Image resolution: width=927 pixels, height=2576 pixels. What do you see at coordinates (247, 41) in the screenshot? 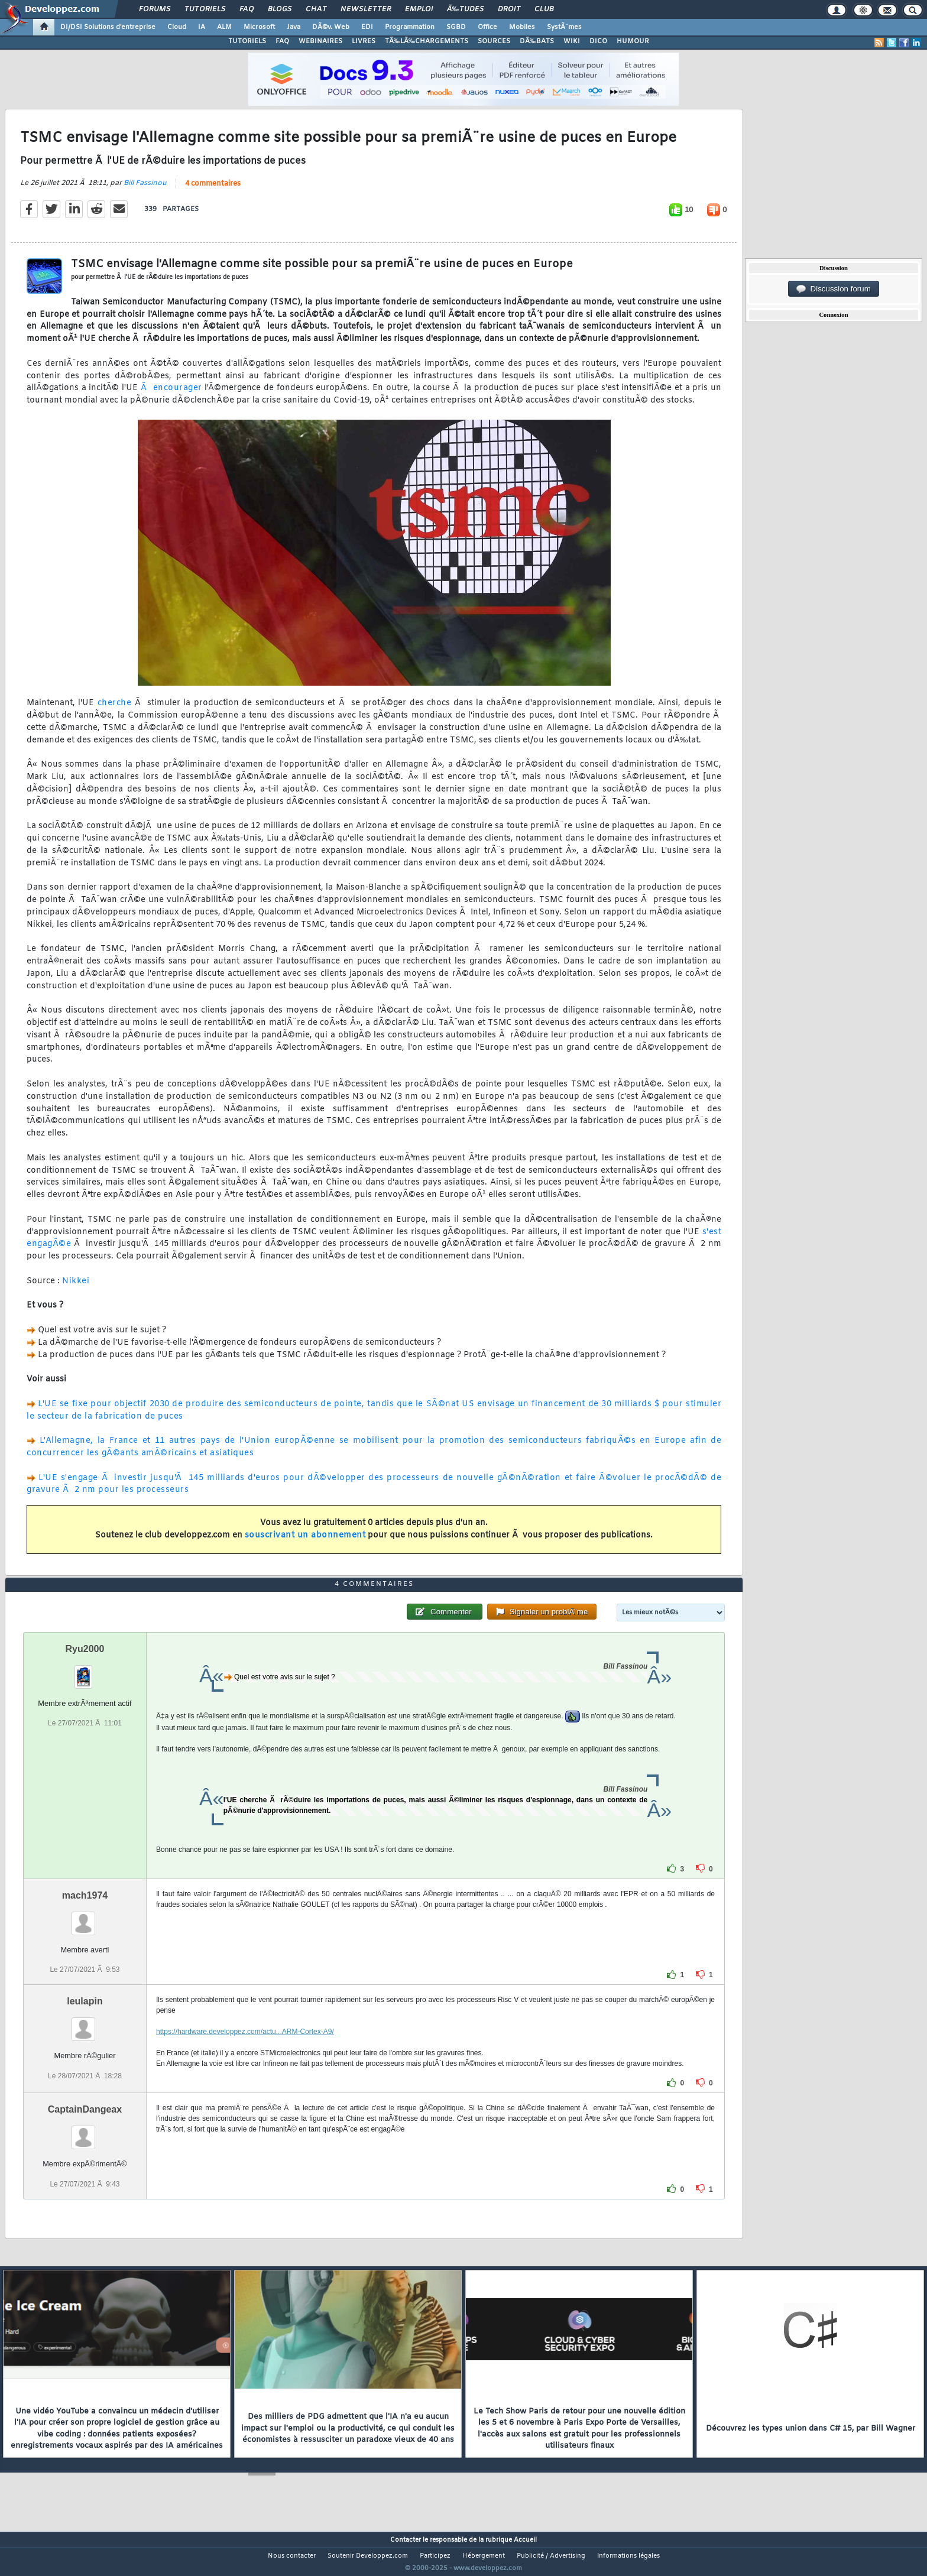
I see `TUTORIELS` at bounding box center [247, 41].